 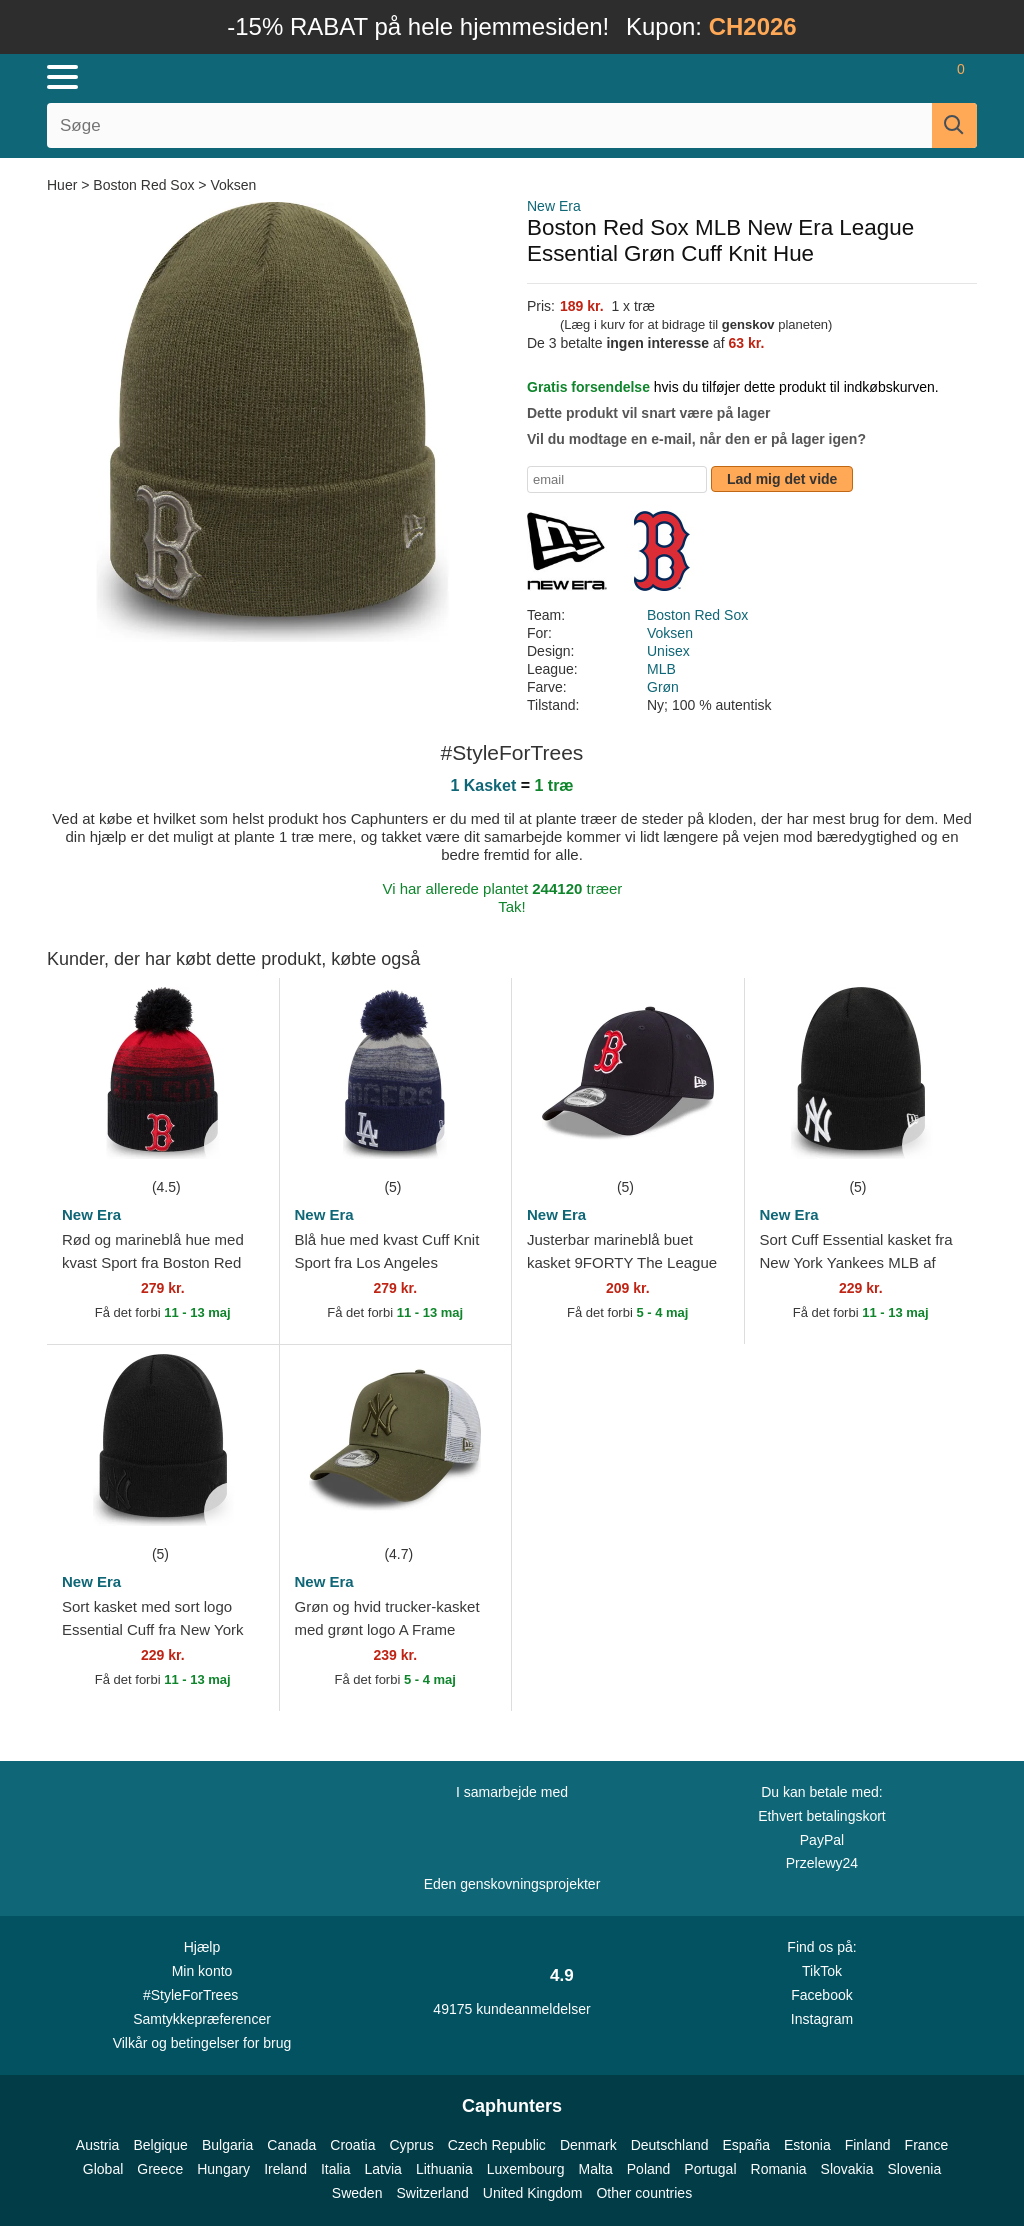 What do you see at coordinates (807, 2145) in the screenshot?
I see `Estonia` at bounding box center [807, 2145].